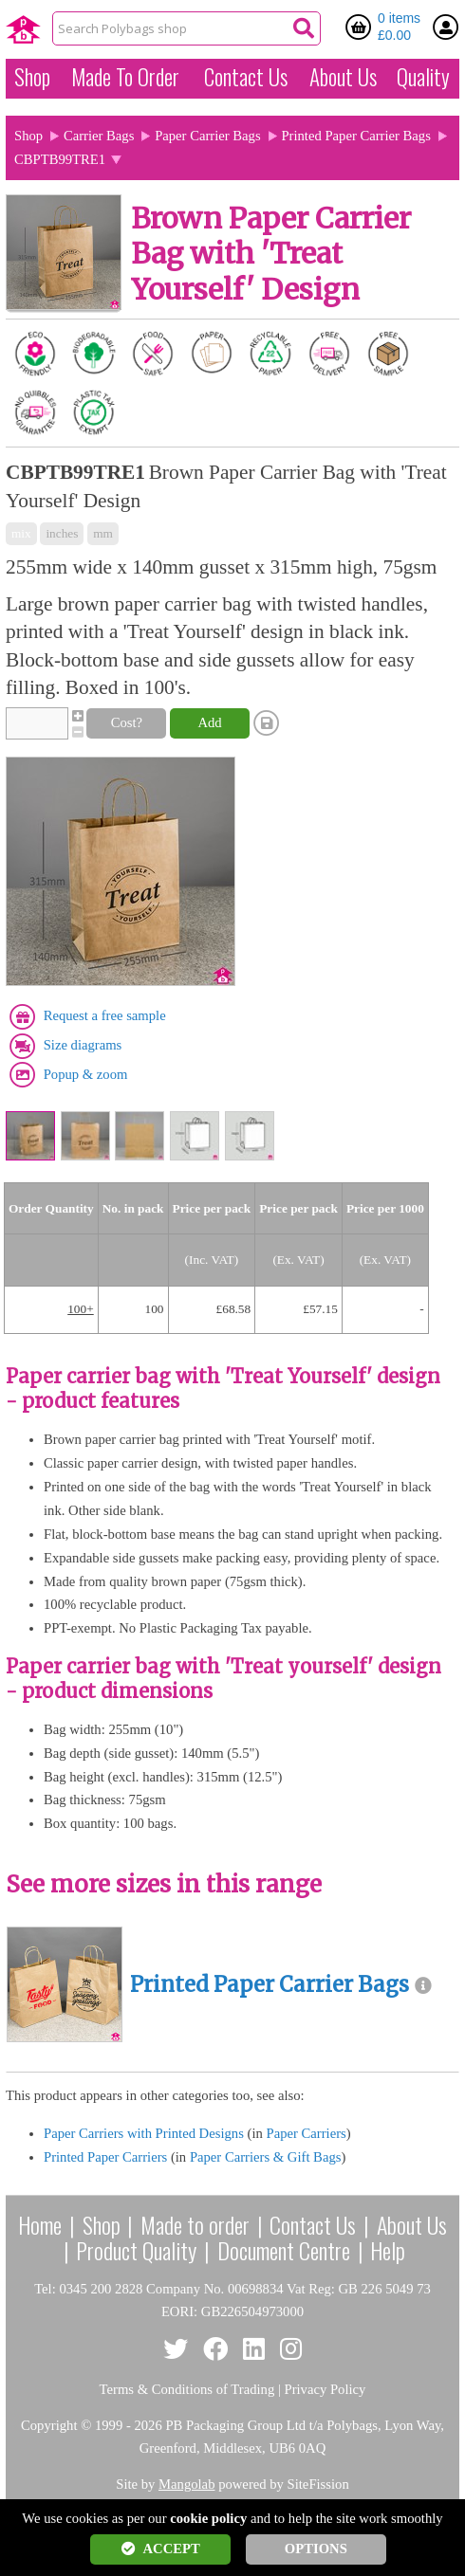 This screenshot has height=2576, width=465. What do you see at coordinates (208, 135) in the screenshot?
I see `Paper Carrier Bags` at bounding box center [208, 135].